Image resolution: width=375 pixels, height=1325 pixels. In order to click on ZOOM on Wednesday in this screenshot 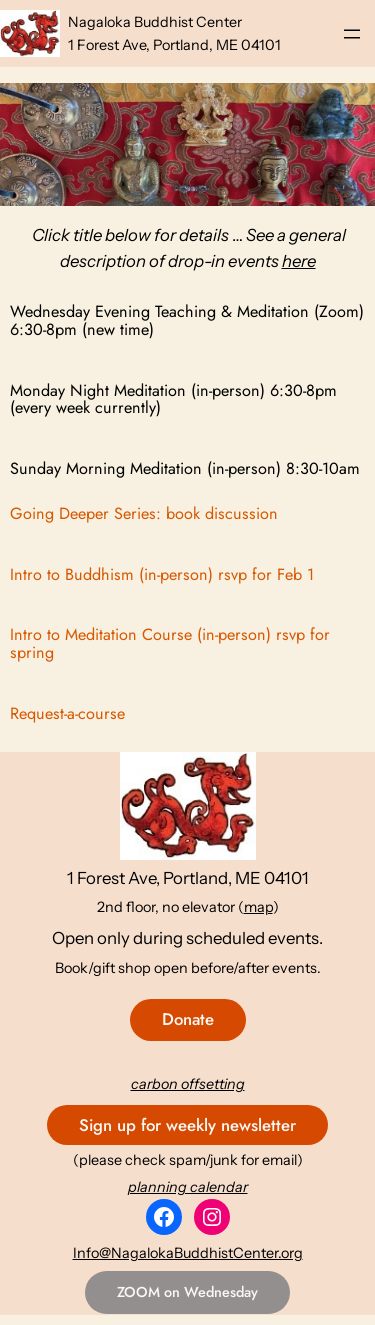, I will do `click(187, 1292)`.